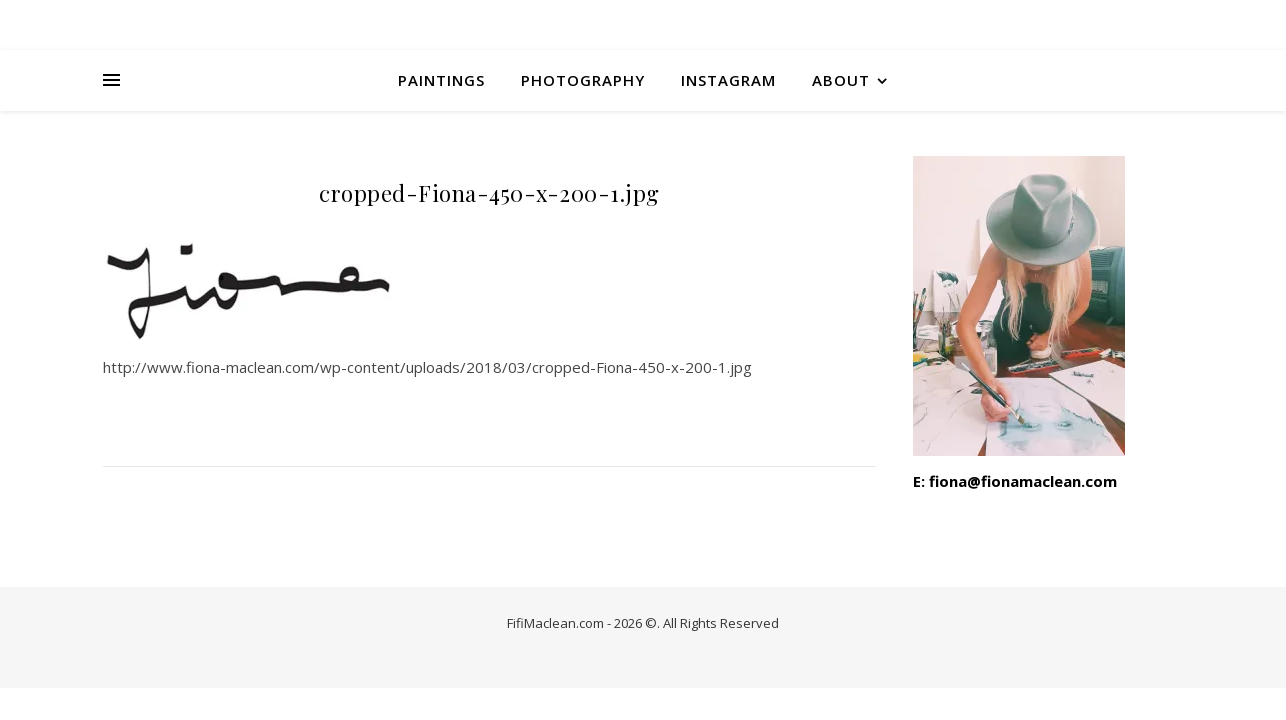 This screenshot has width=1286, height=720. Describe the element at coordinates (841, 80) in the screenshot. I see `About` at that location.